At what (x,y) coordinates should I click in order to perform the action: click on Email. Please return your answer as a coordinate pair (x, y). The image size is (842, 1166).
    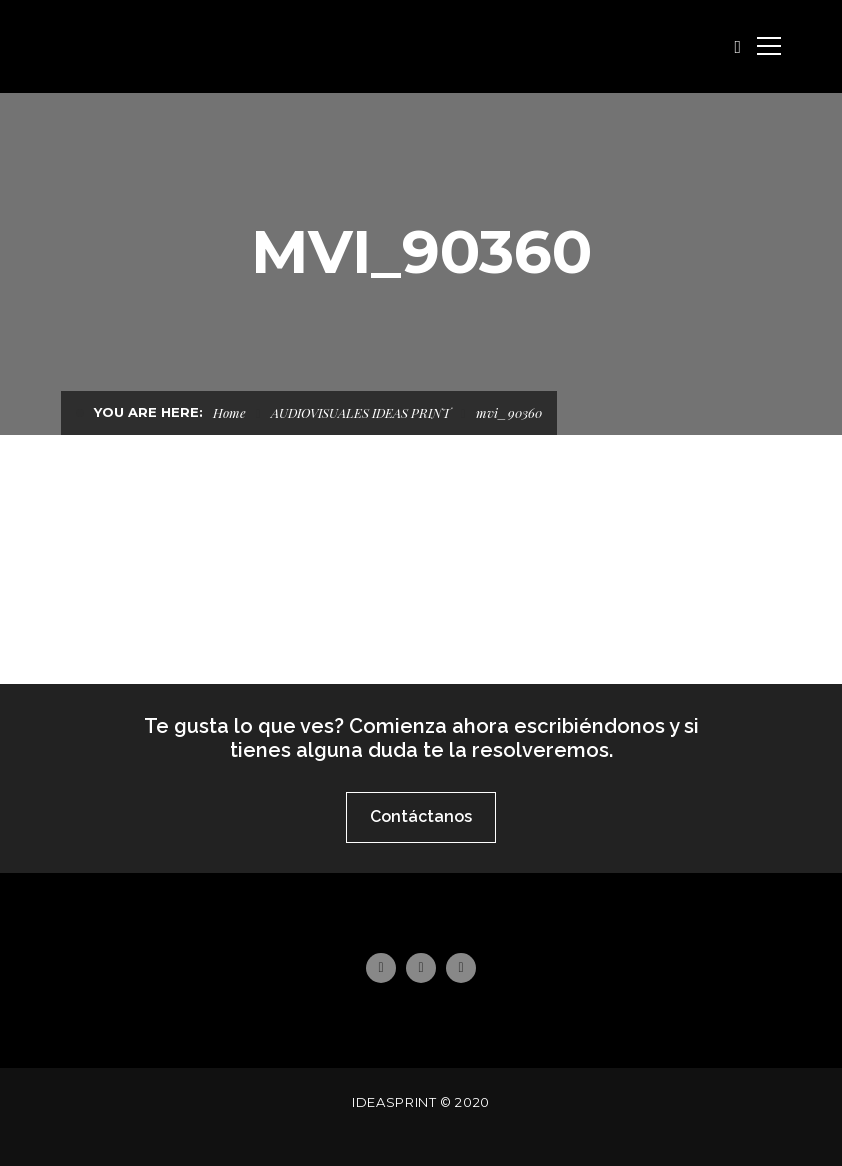
    Looking at the image, I should click on (460, 968).